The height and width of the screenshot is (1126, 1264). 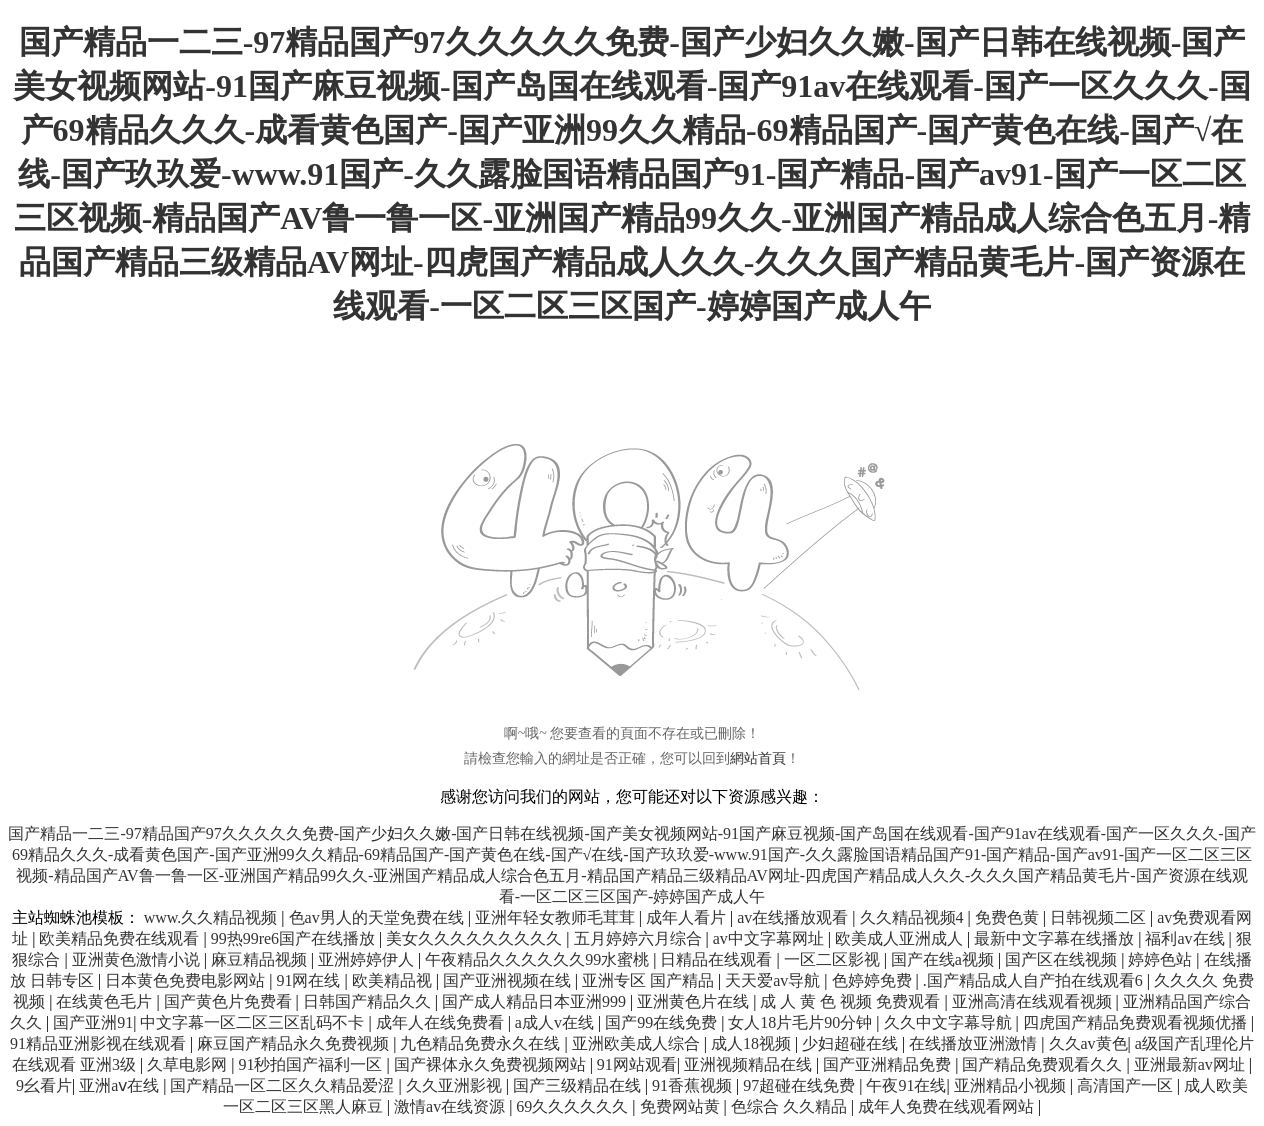 What do you see at coordinates (852, 1043) in the screenshot?
I see `少妇超碰在线` at bounding box center [852, 1043].